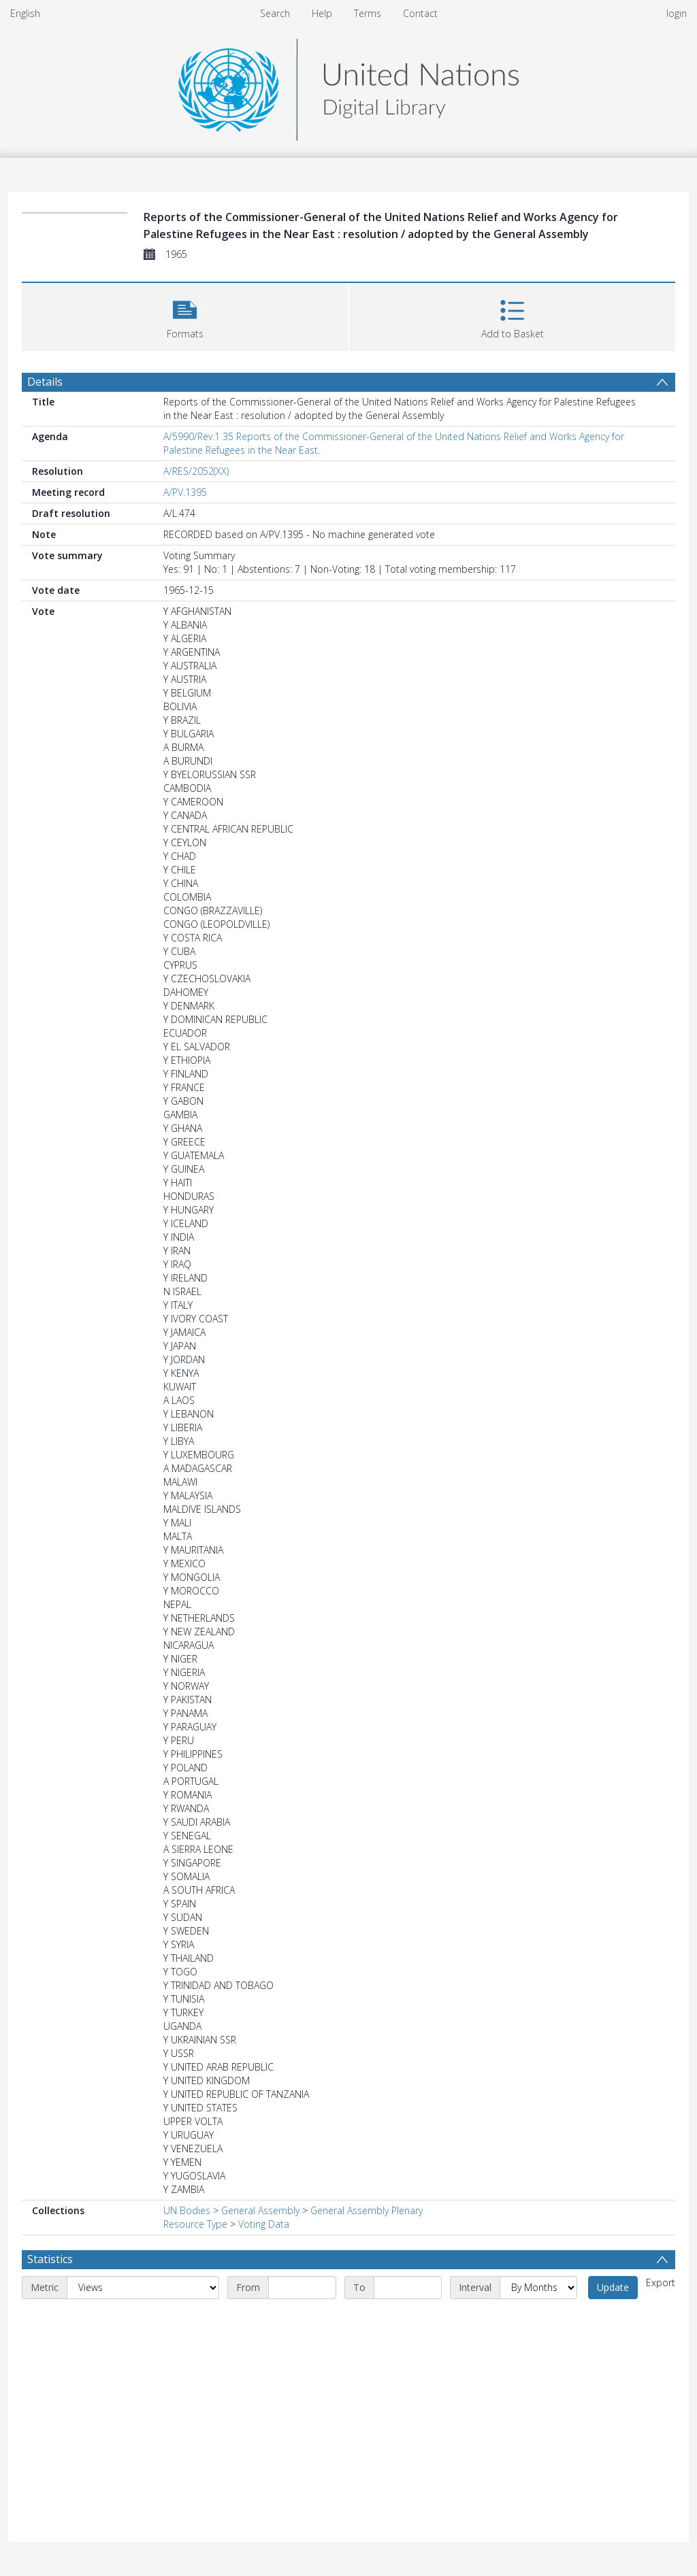 The width and height of the screenshot is (697, 2576). I want to click on A/RES/2052(XX), so click(196, 471).